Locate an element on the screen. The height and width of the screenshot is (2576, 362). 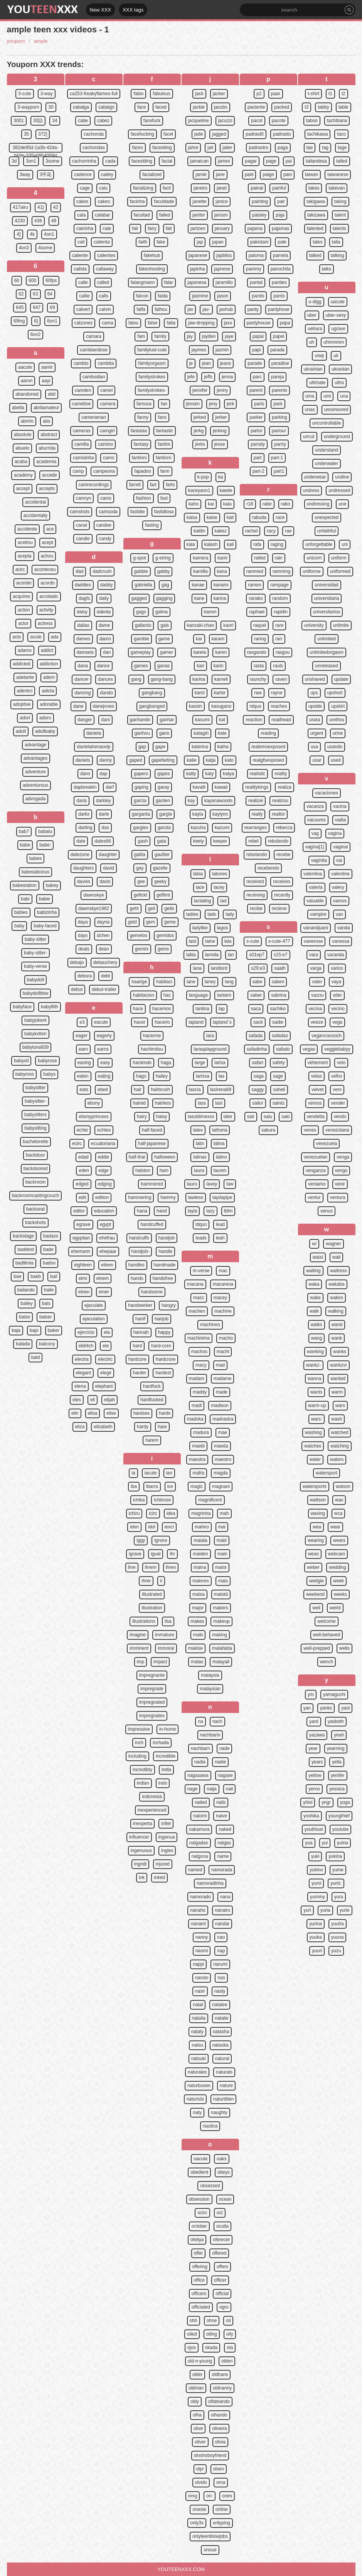
hacer is located at coordinates (139, 1022).